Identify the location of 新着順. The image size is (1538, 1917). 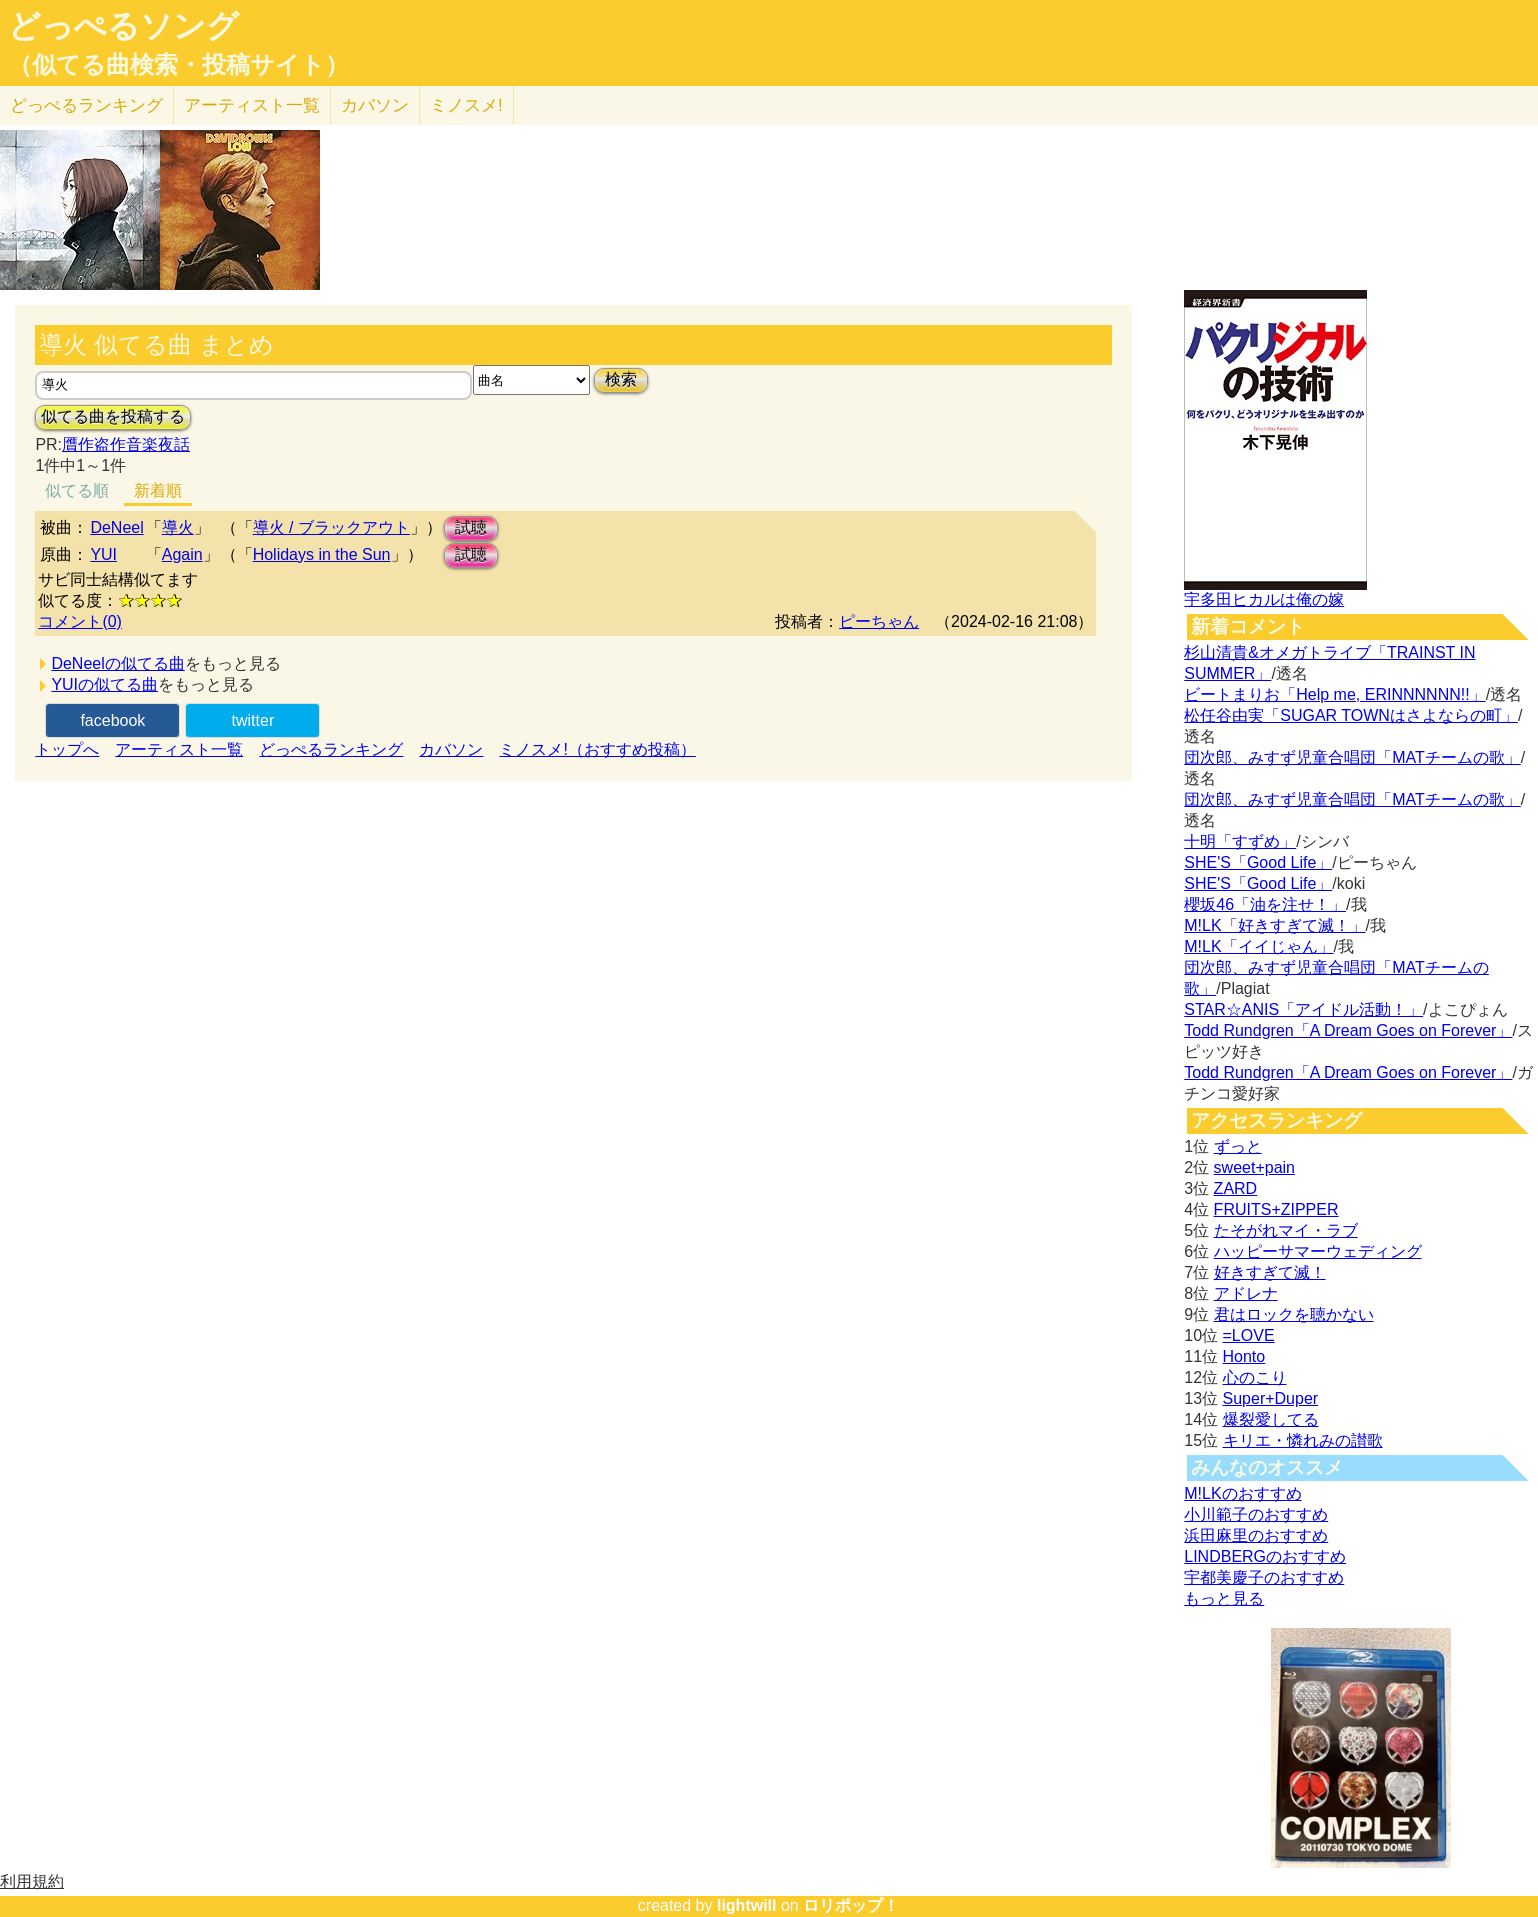
(158, 490).